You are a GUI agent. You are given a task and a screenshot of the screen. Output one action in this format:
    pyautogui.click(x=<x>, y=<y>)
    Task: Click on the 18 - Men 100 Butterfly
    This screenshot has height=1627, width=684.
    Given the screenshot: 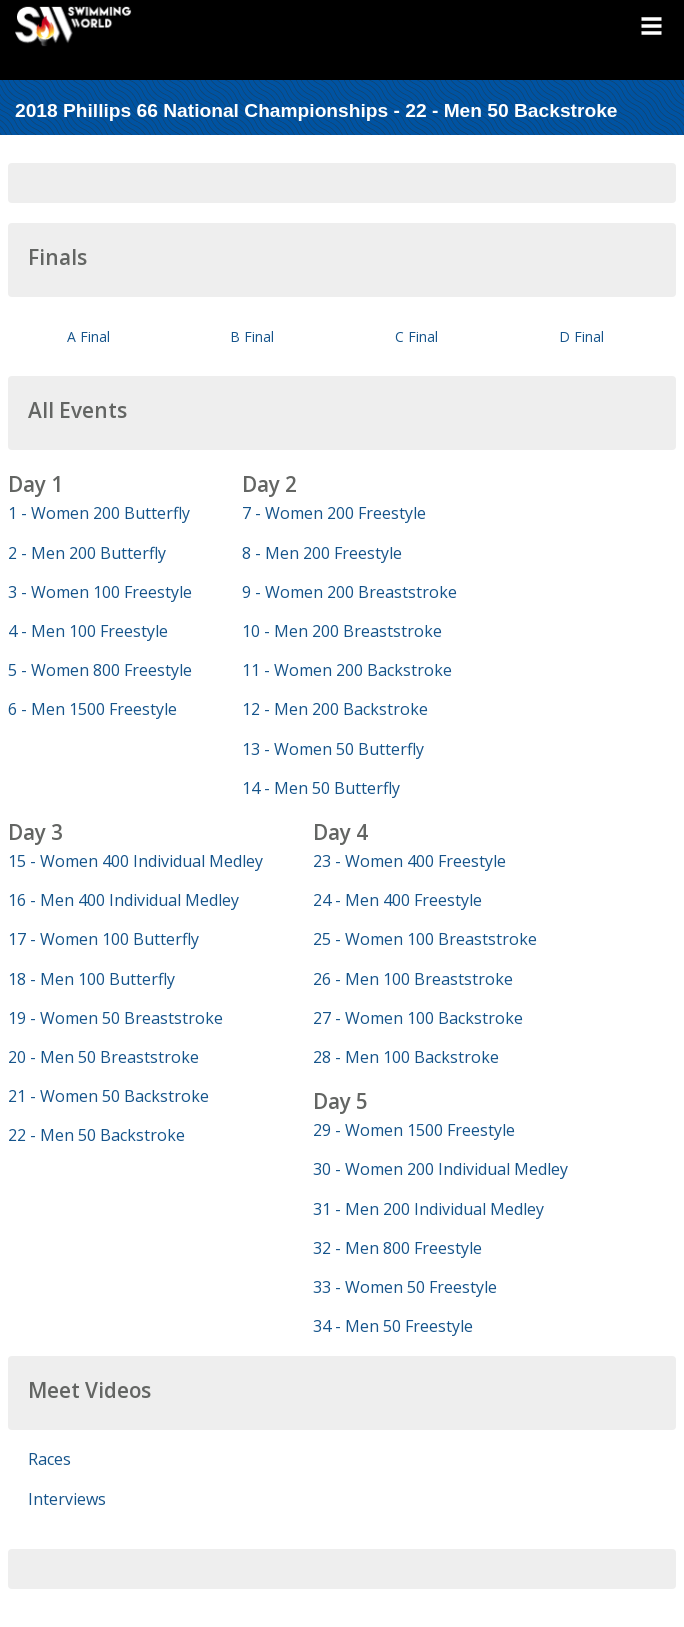 What is the action you would take?
    pyautogui.click(x=91, y=979)
    